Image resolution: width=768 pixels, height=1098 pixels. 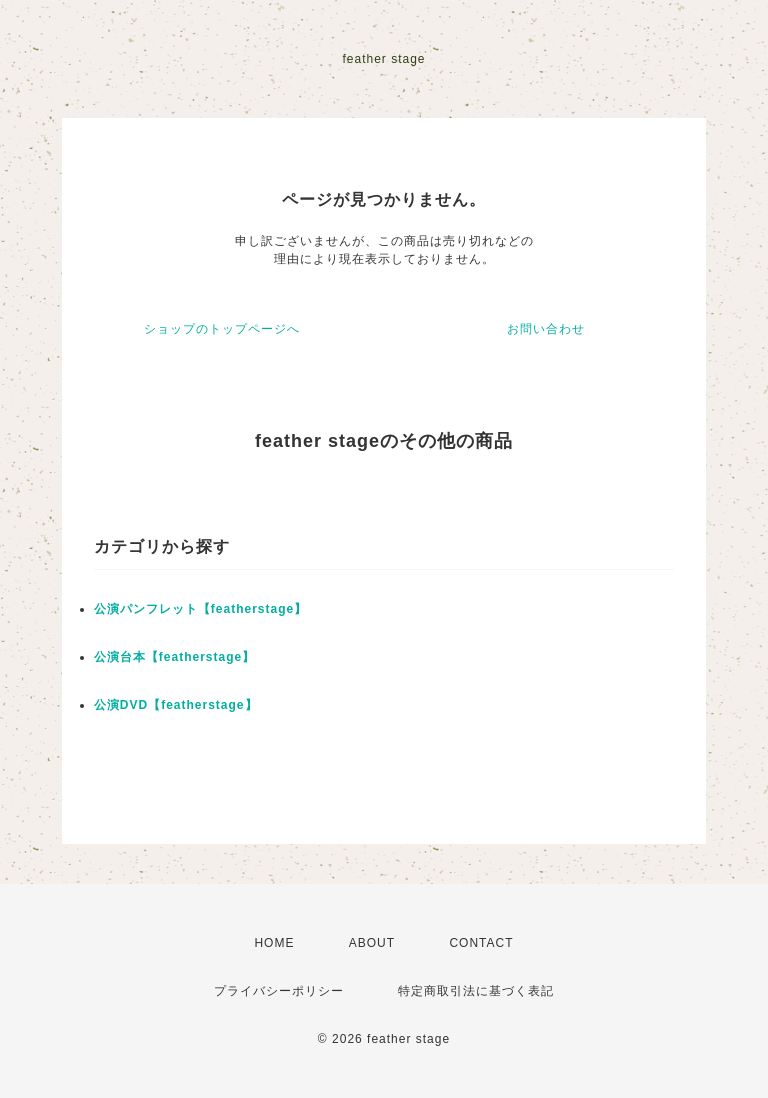 I want to click on 公演台本【featherstage】, so click(x=174, y=657).